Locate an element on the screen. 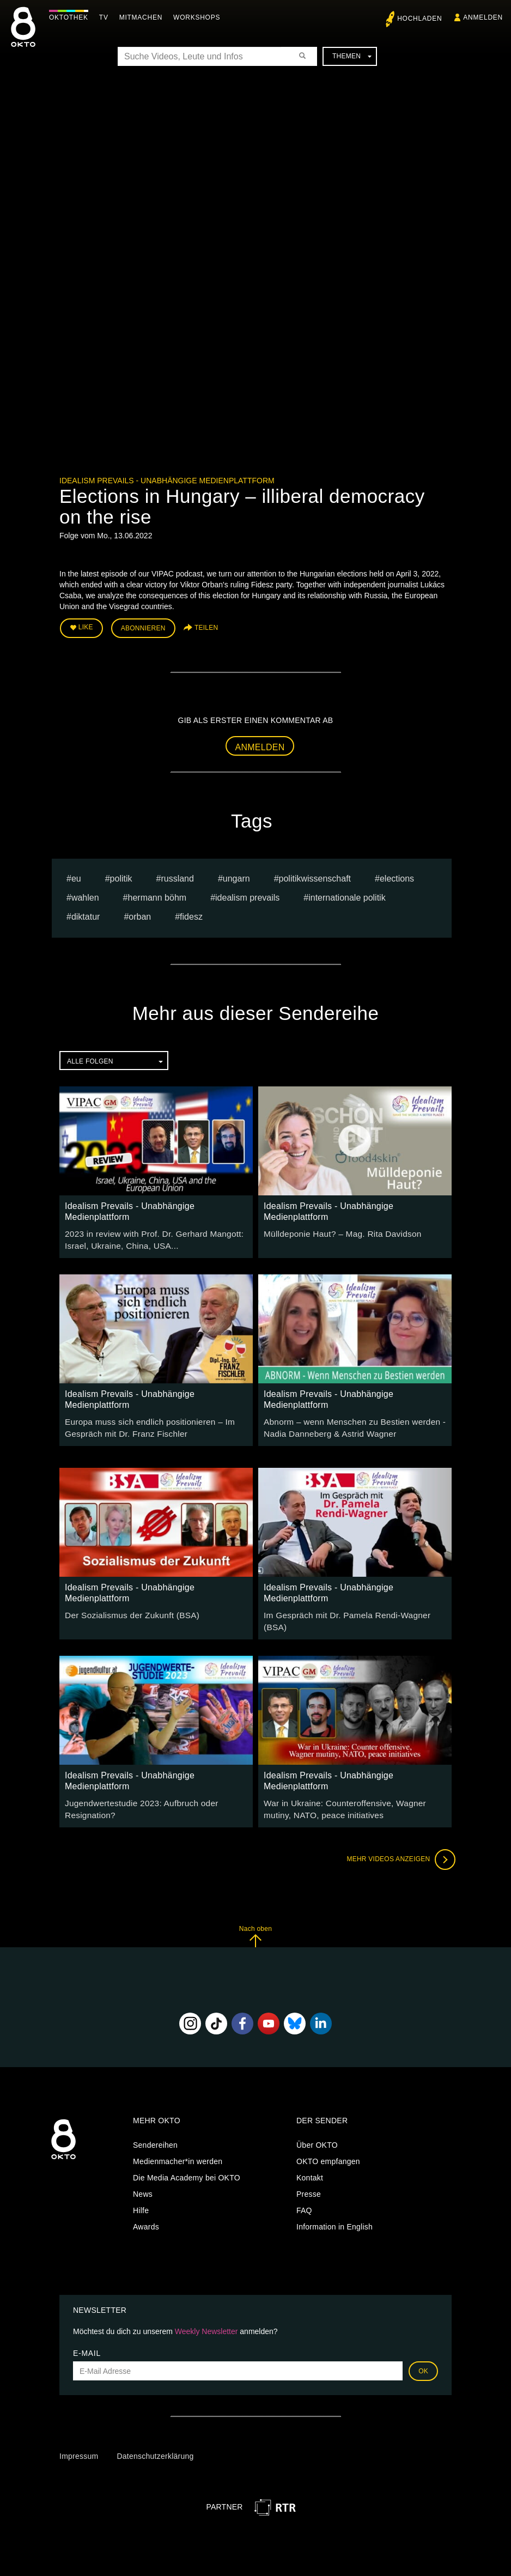  Über OKTO is located at coordinates (317, 2128).